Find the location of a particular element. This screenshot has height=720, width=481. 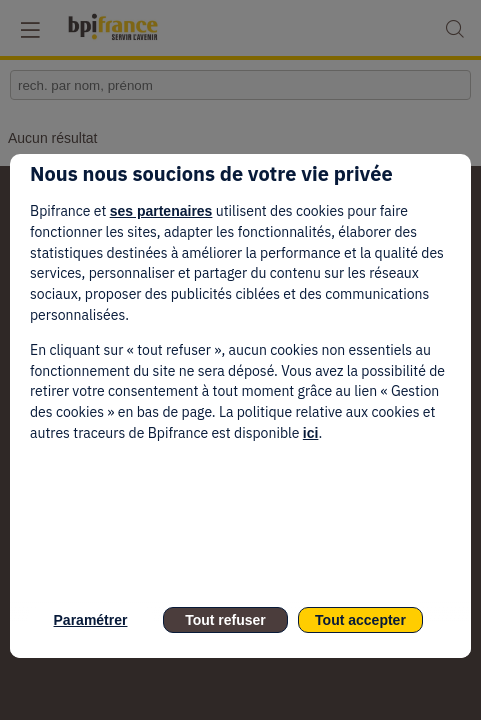

Paramétrer [listitem] is located at coordinates (91, 620).